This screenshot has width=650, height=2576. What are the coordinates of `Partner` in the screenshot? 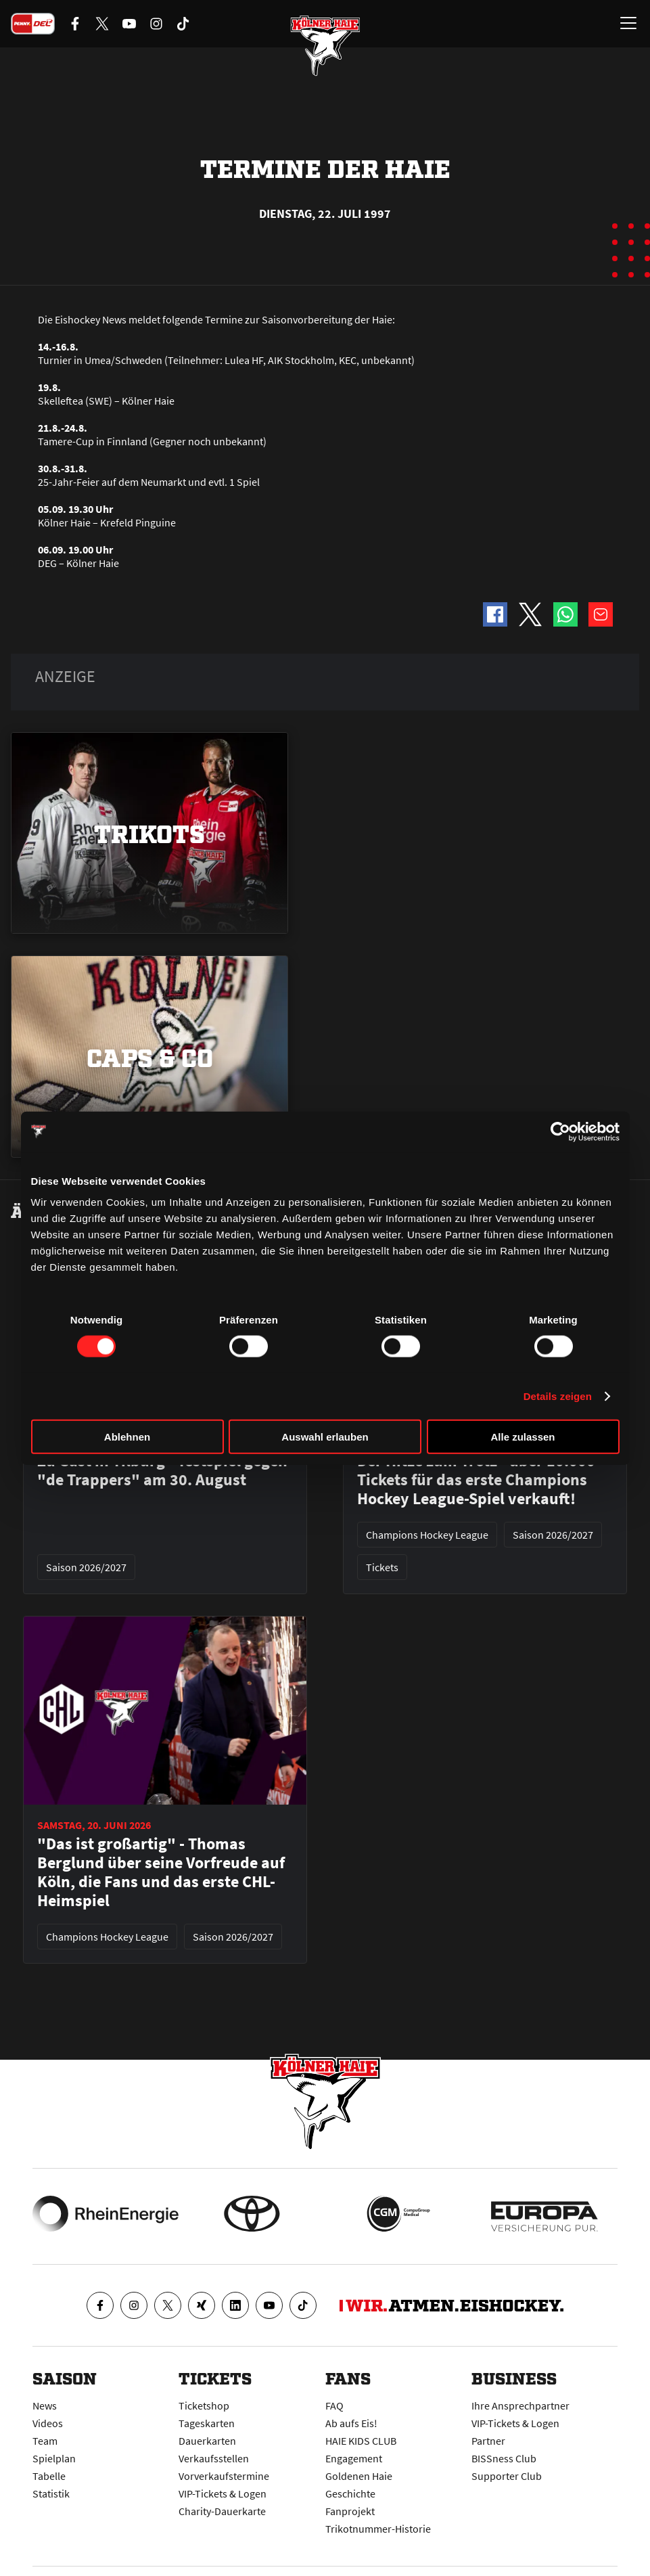 It's located at (488, 2440).